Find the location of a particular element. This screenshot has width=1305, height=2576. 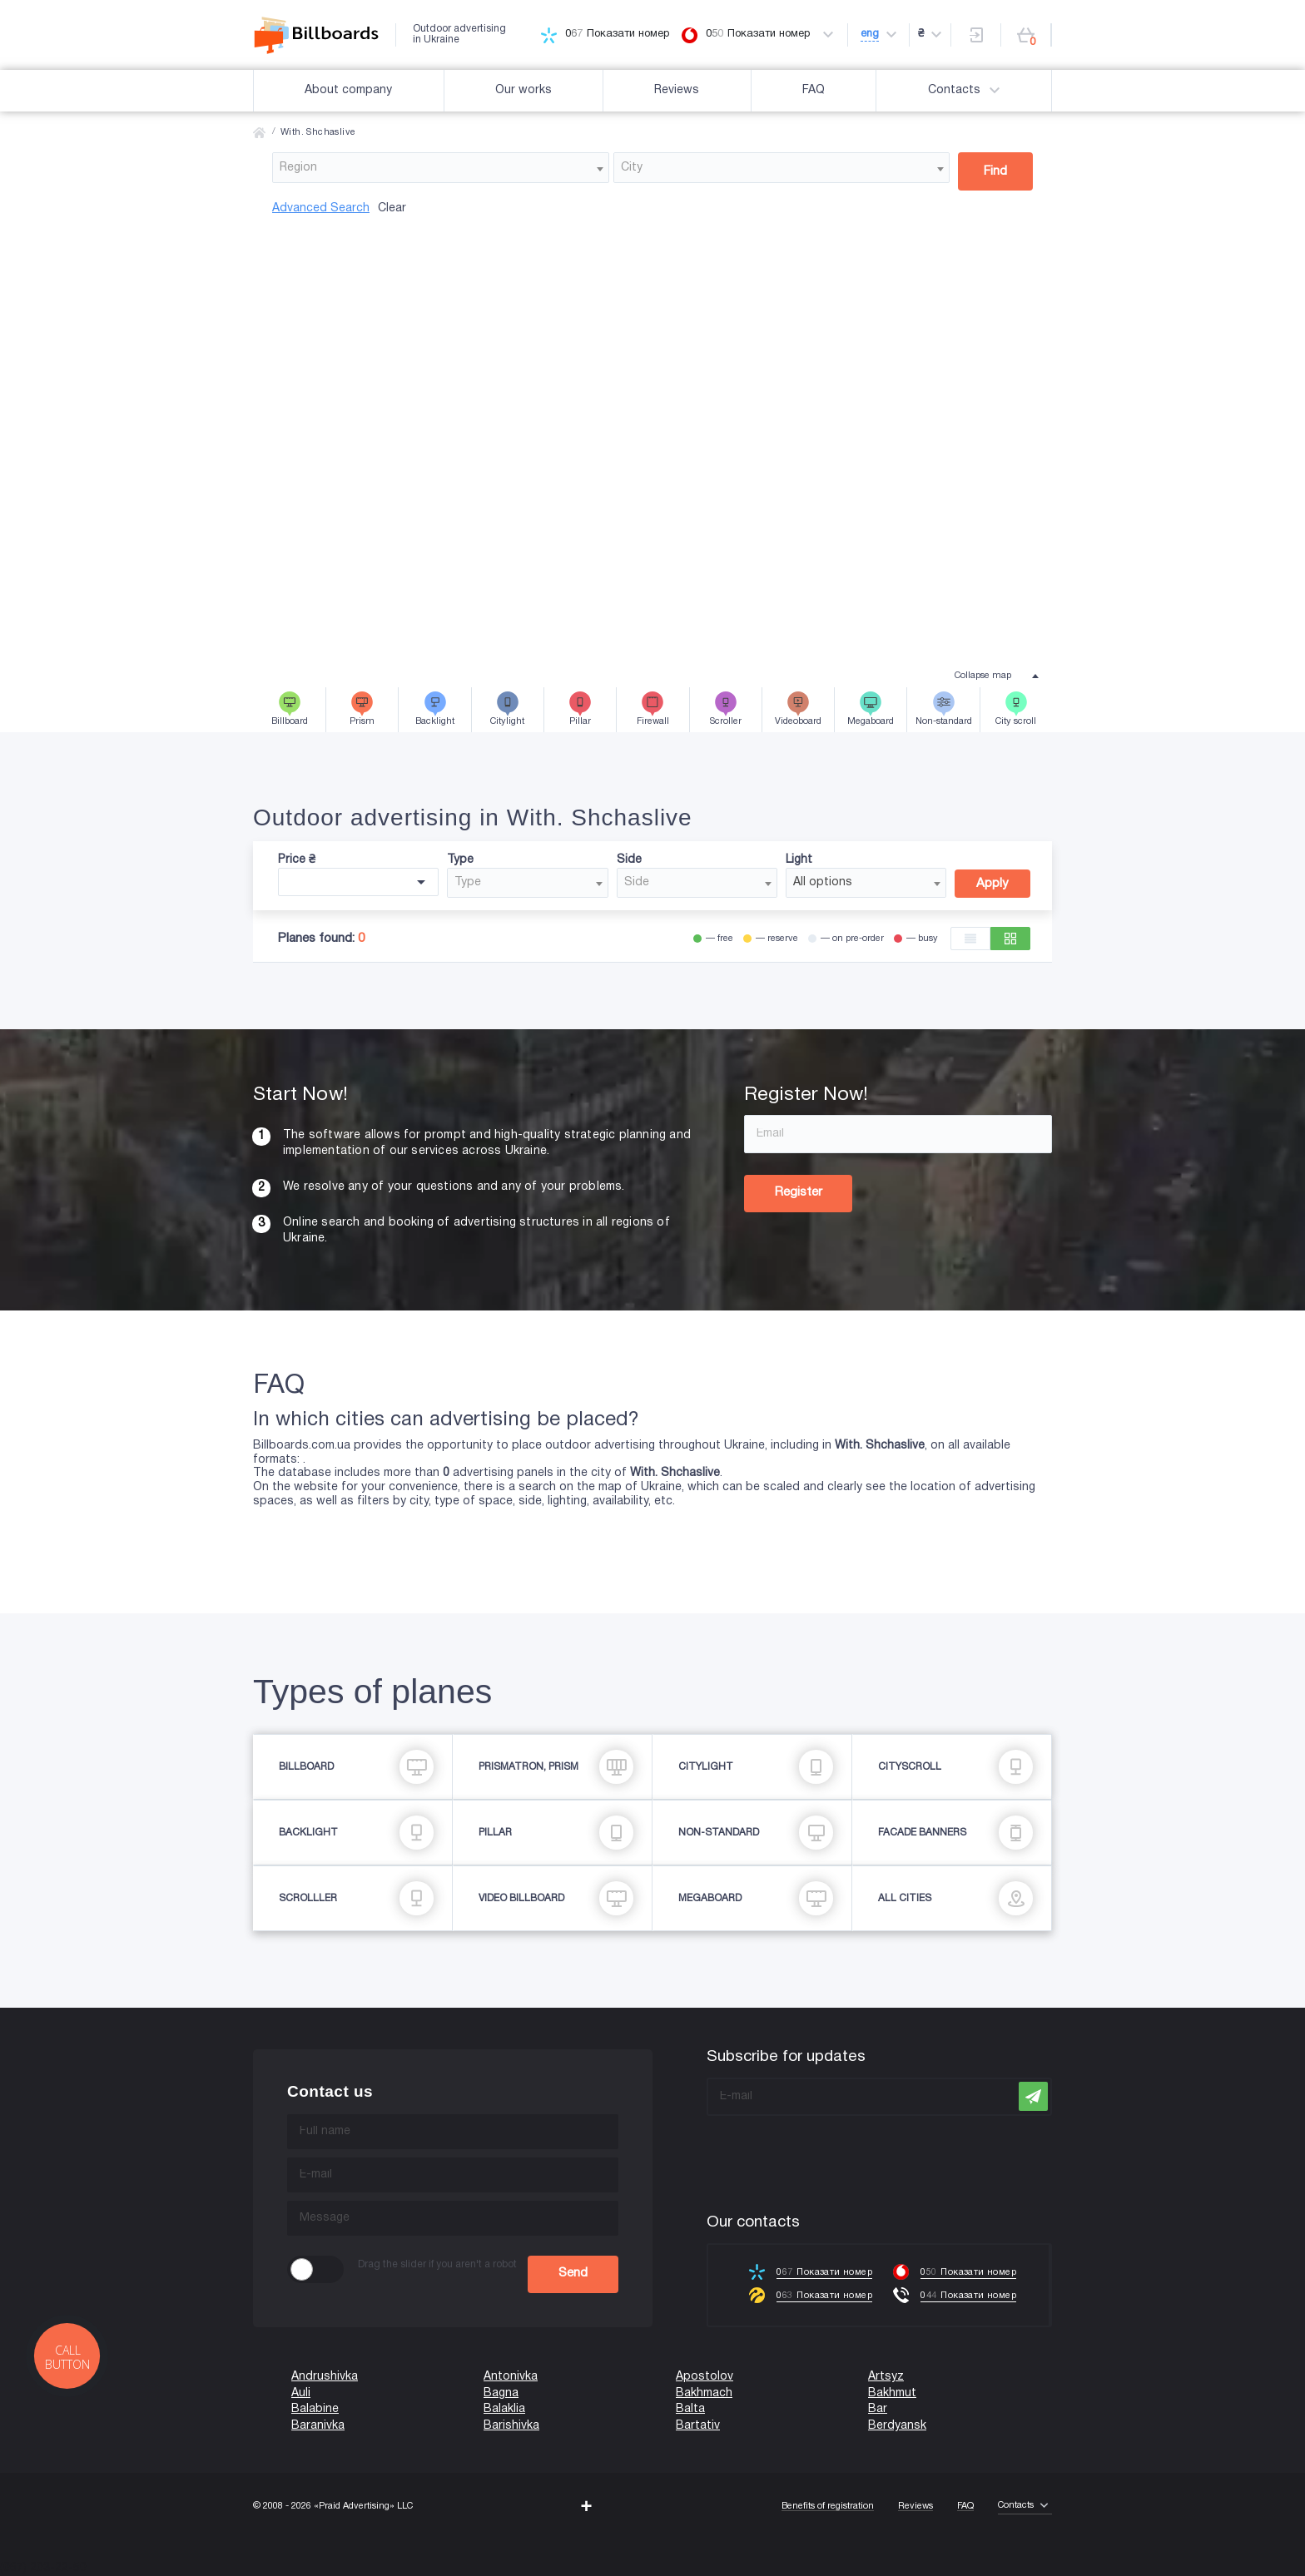

Contacts is located at coordinates (966, 91).